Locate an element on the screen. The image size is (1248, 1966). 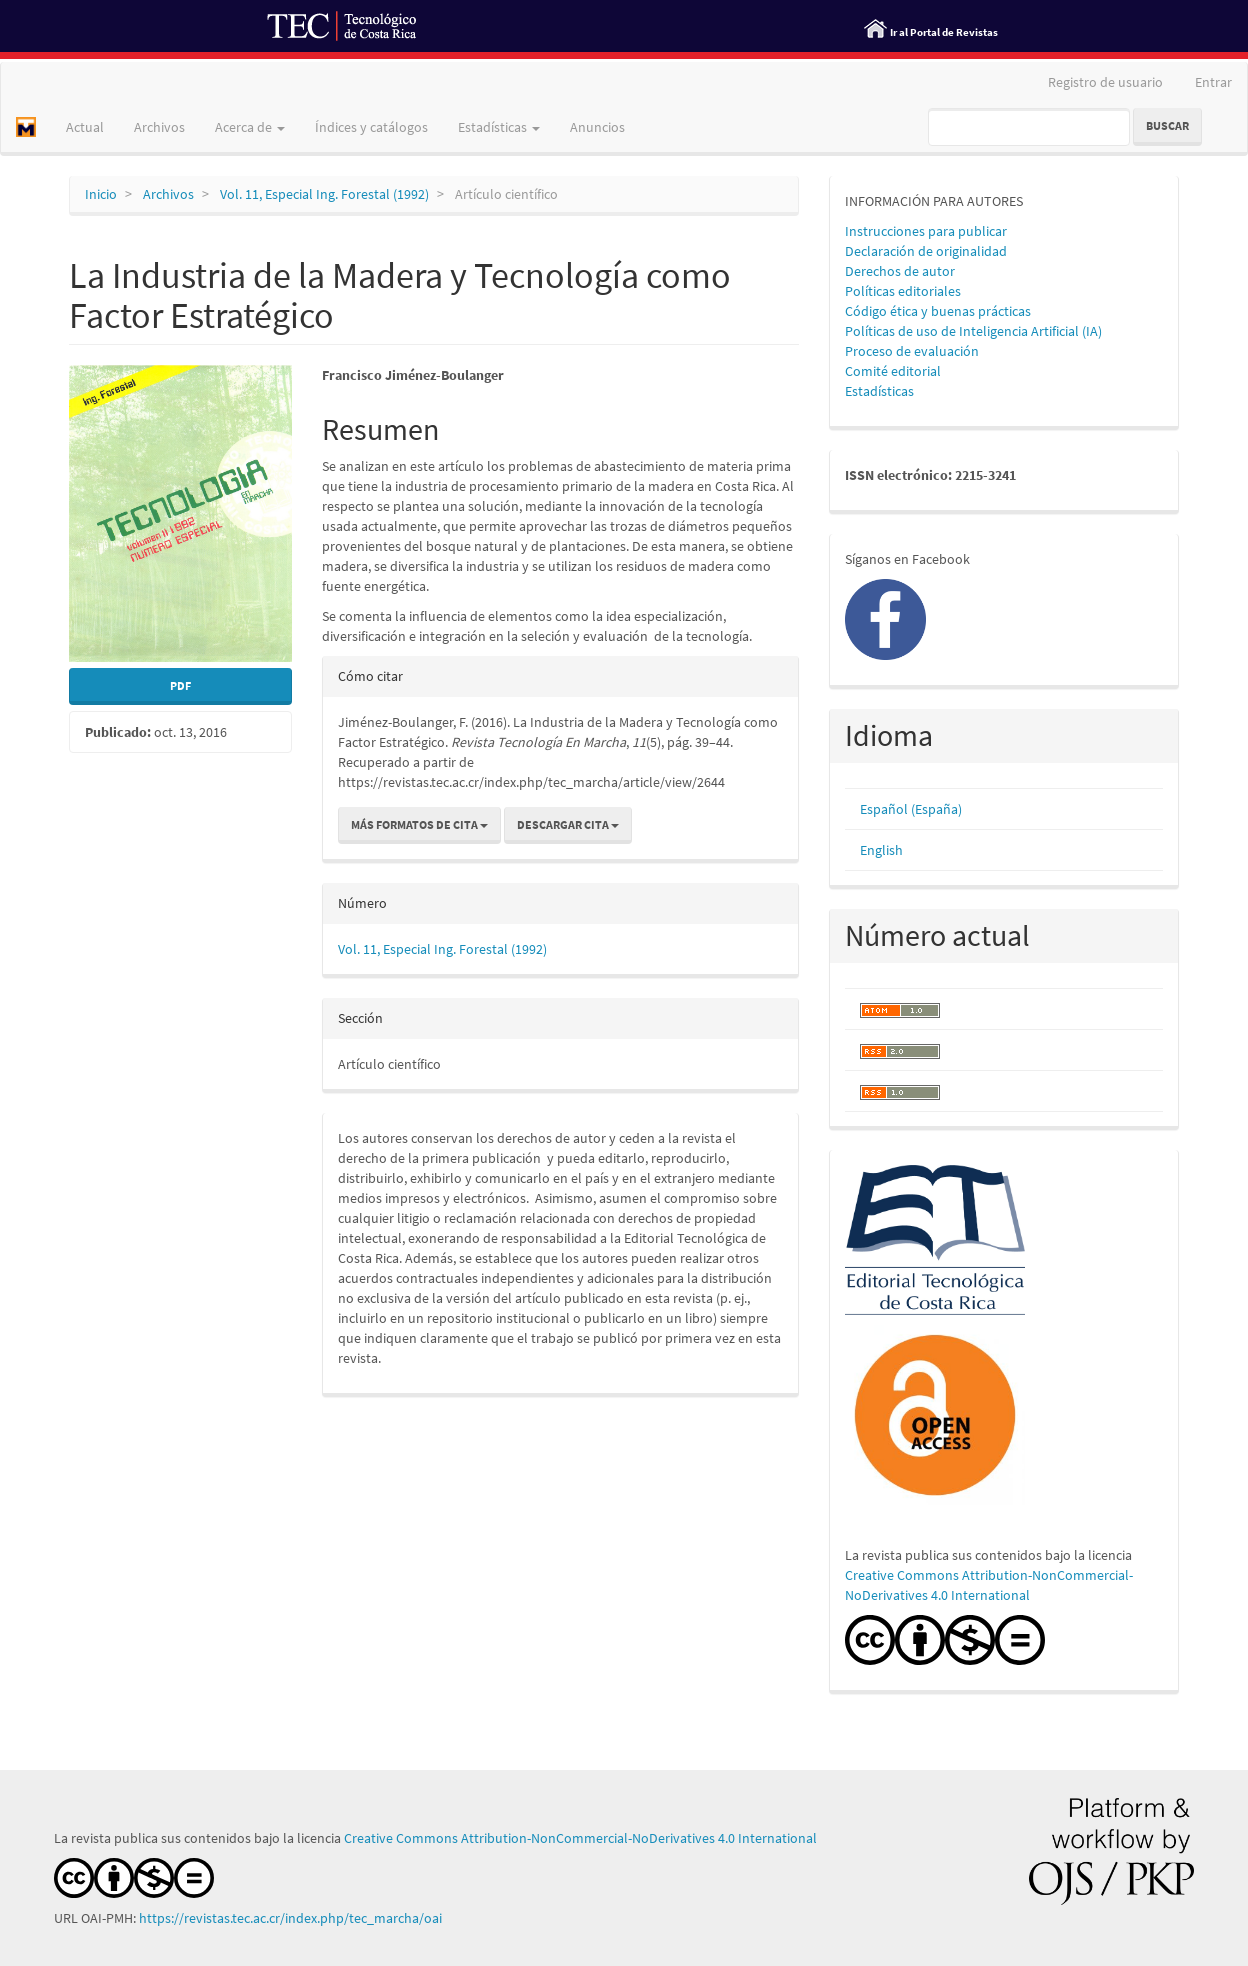
https://revistas.tec.ac.cr/index.php/tec_marcha/oai is located at coordinates (292, 1918).